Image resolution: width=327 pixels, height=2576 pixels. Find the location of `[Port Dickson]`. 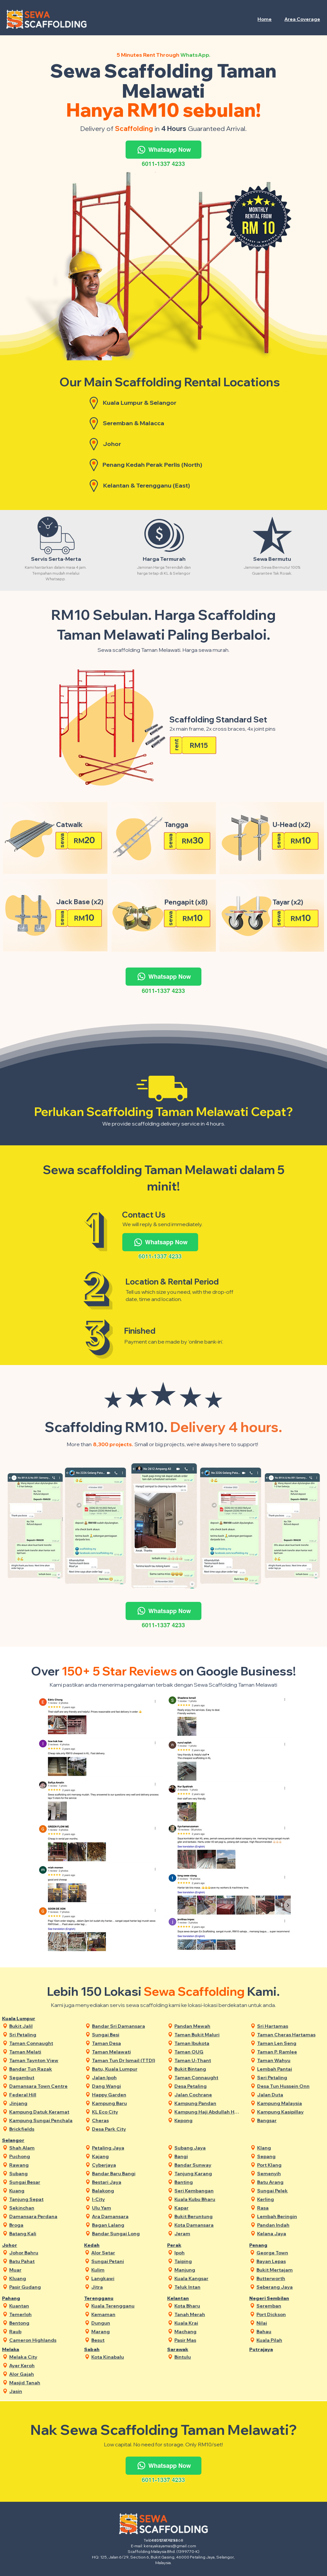

[Port Dickson] is located at coordinates (289, 2314).